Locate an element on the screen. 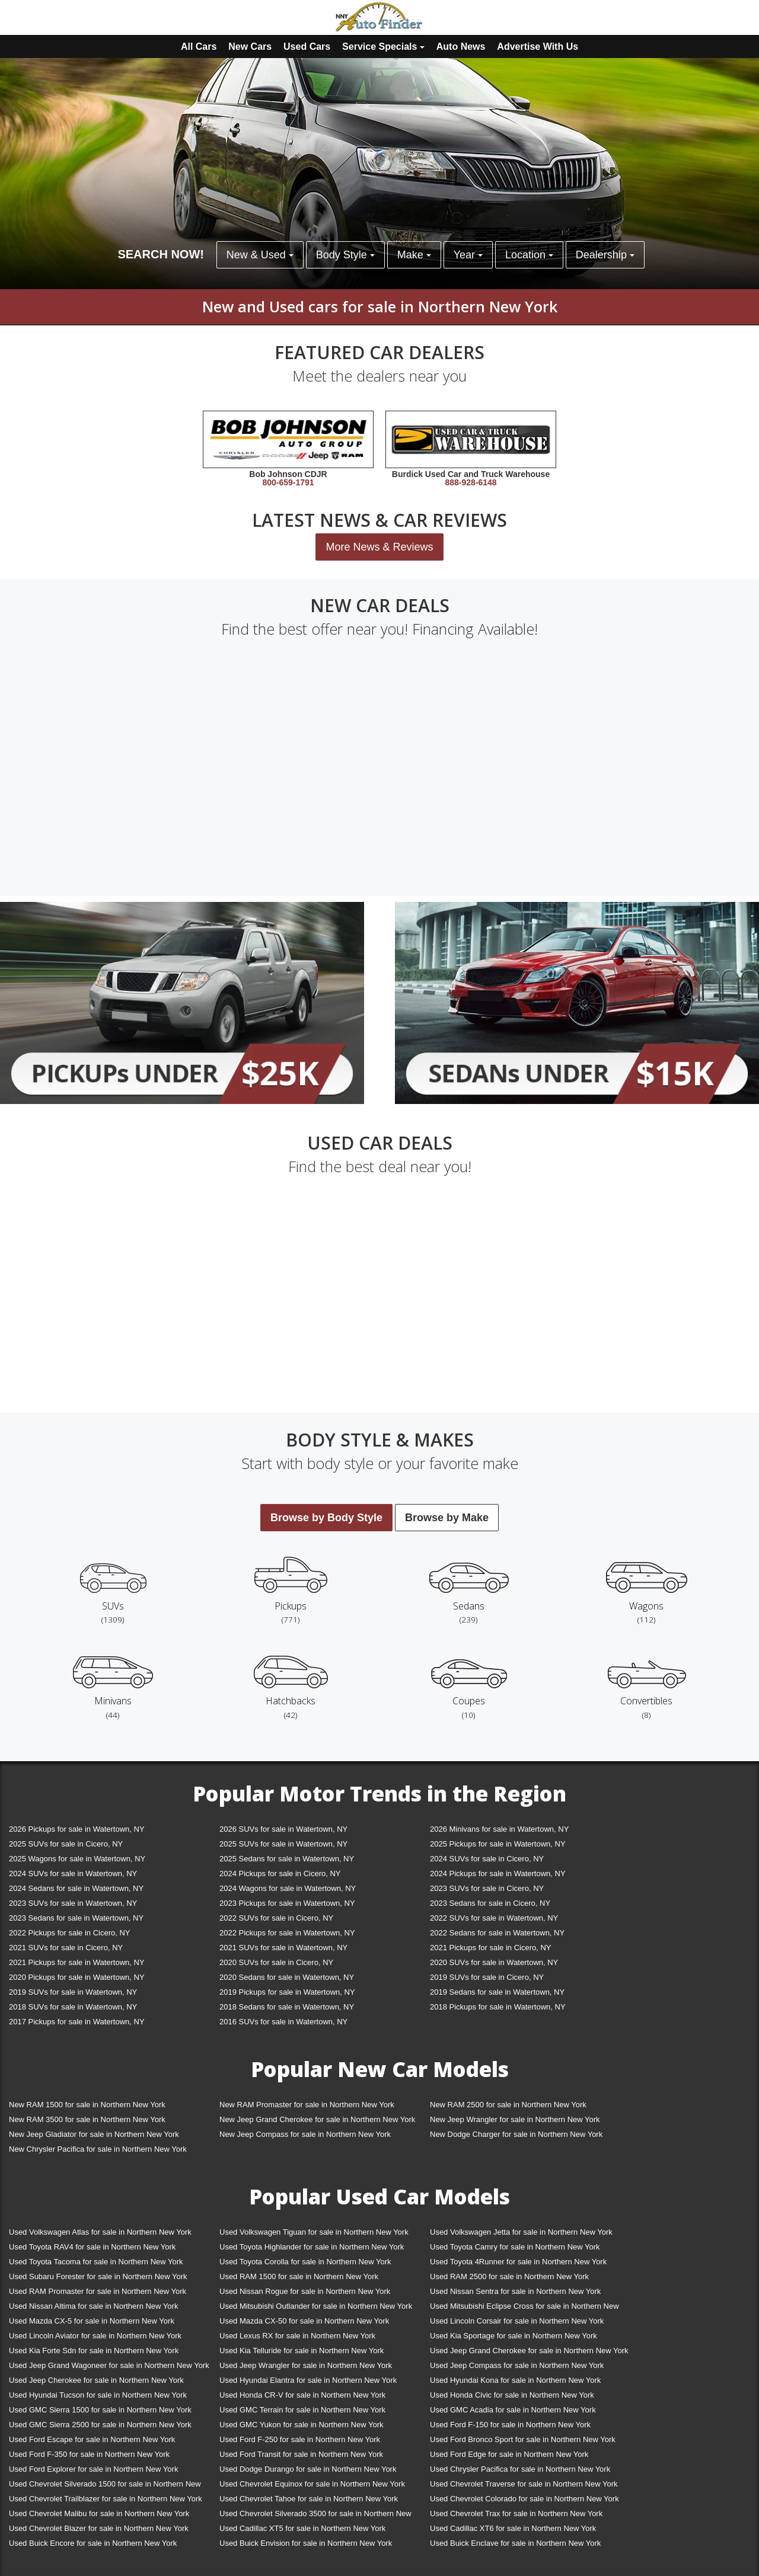 The image size is (759, 2576). New Dodge Charger for sale in Northern New York is located at coordinates (516, 2134).